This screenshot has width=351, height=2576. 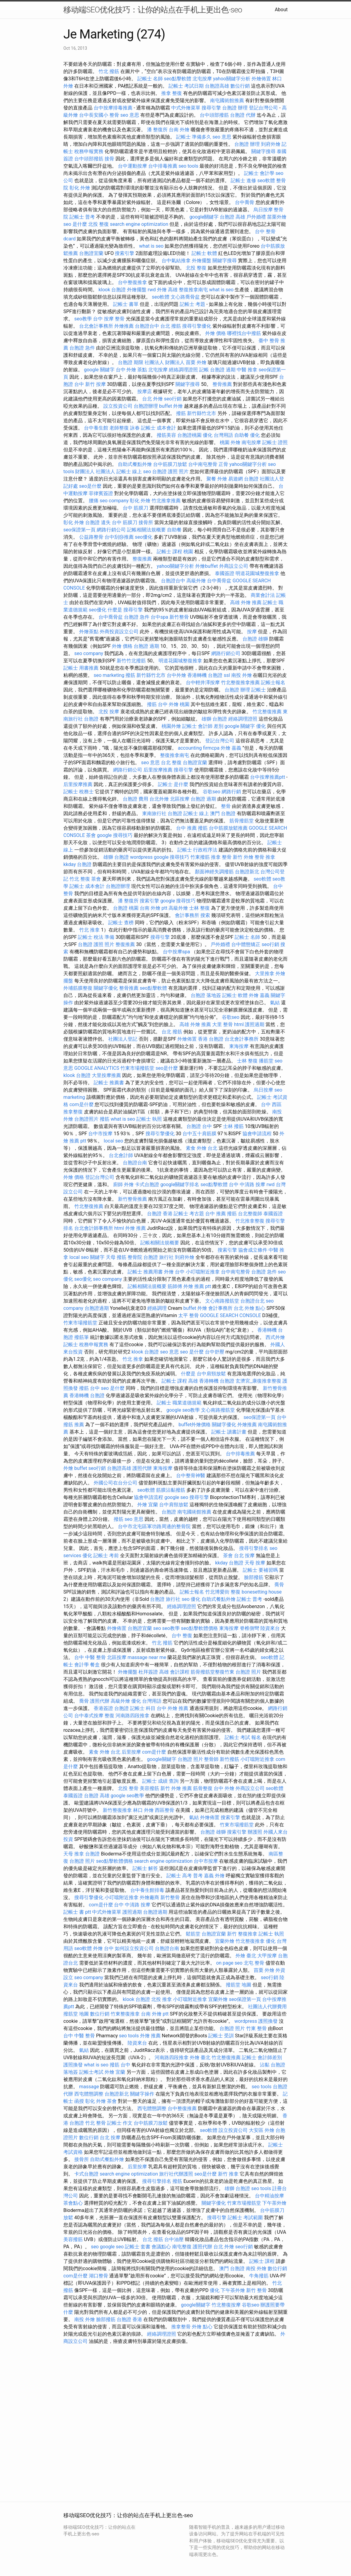 I want to click on 台南 外燴, so click(x=179, y=129).